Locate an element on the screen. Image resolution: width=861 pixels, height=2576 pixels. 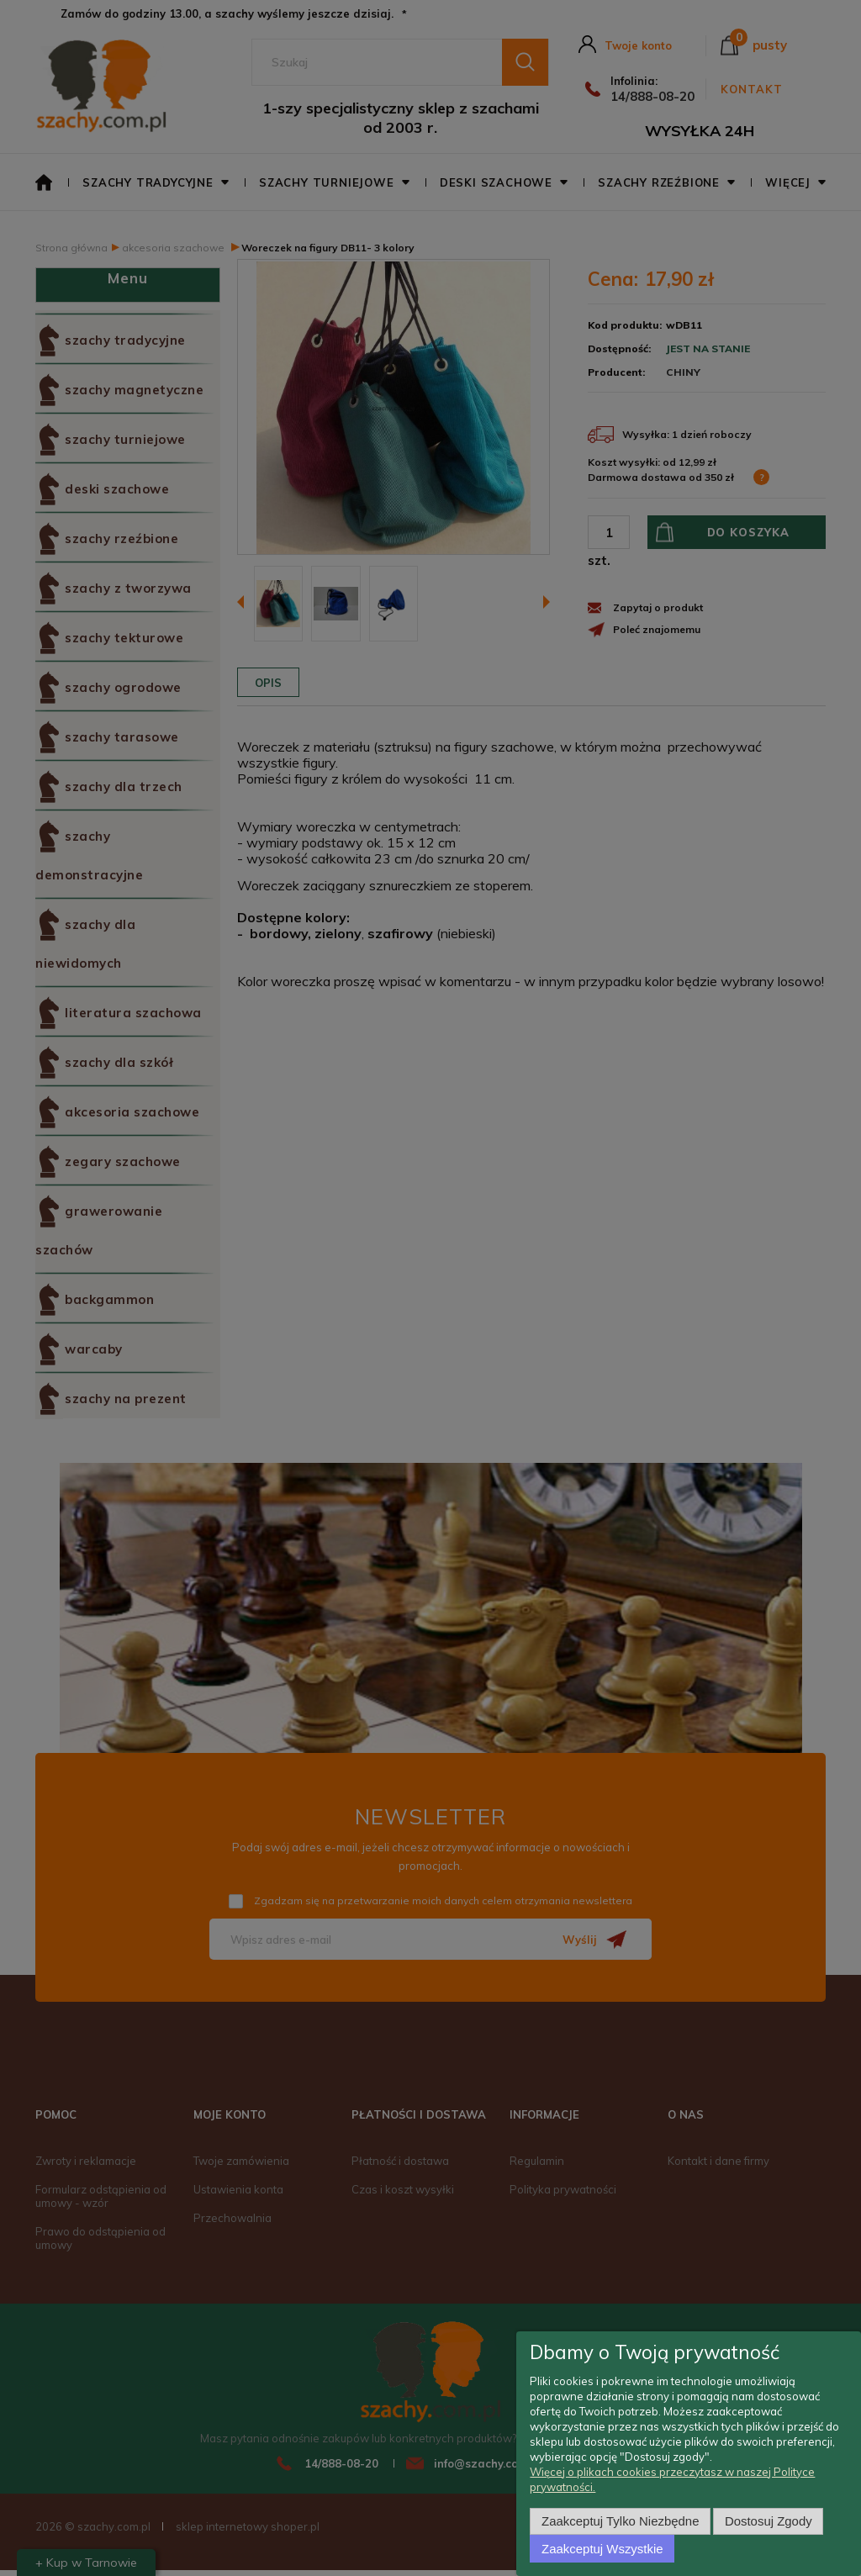
Dostosuj zgody is located at coordinates (768, 2521).